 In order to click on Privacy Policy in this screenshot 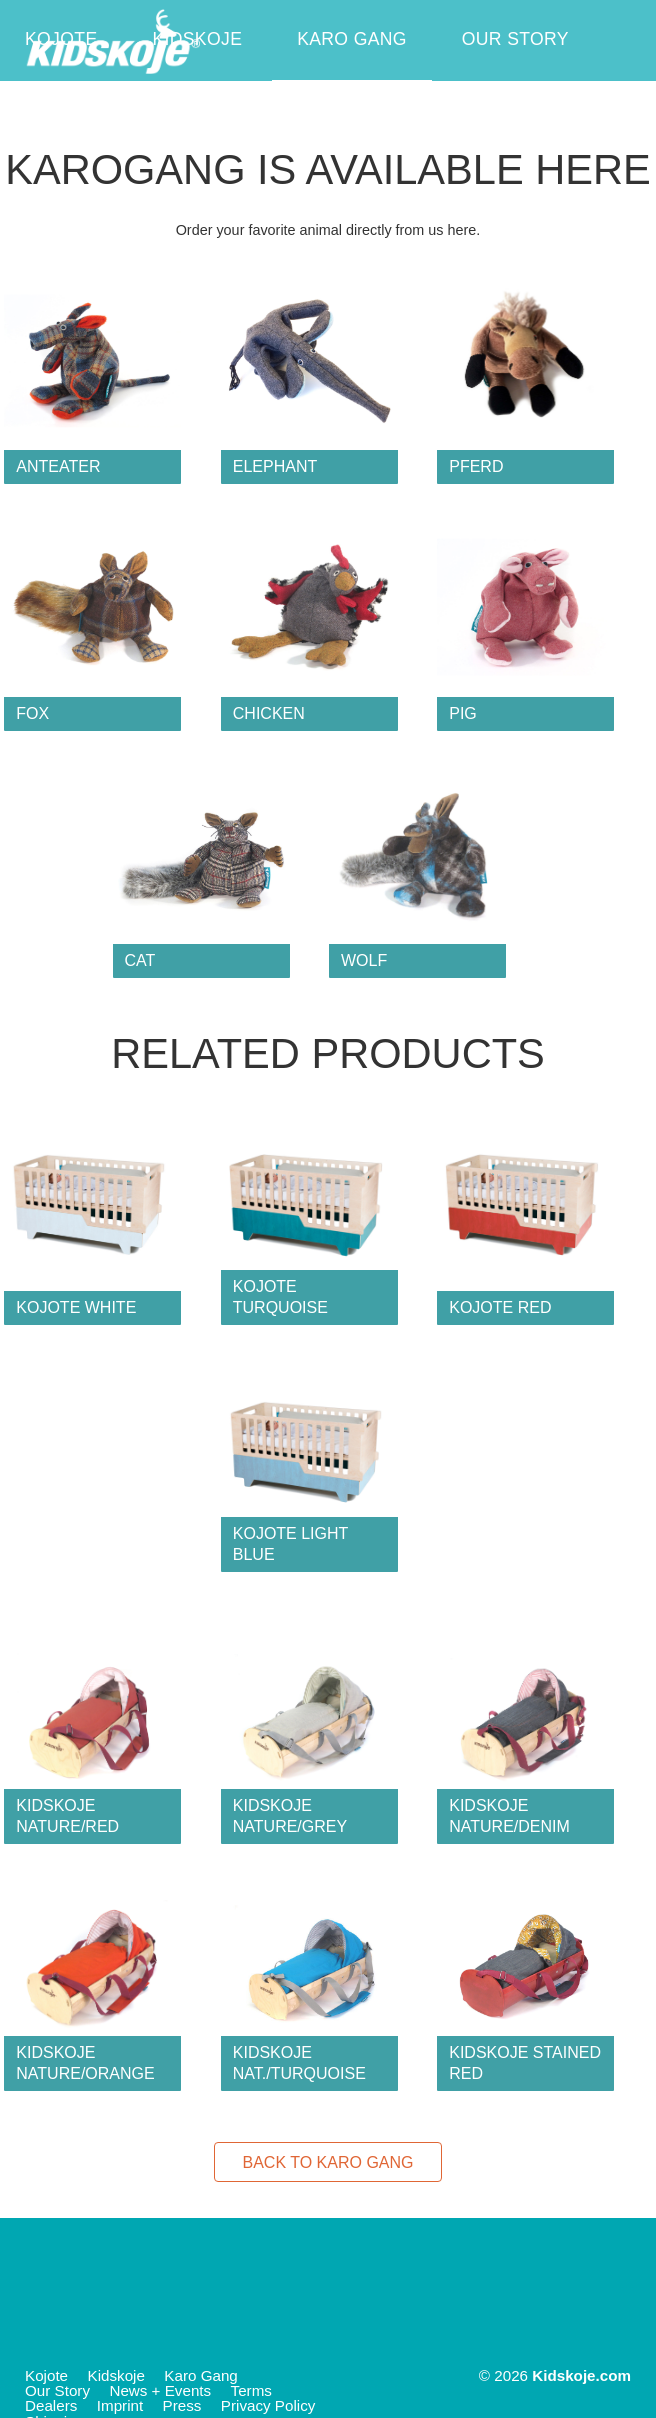, I will do `click(268, 2405)`.